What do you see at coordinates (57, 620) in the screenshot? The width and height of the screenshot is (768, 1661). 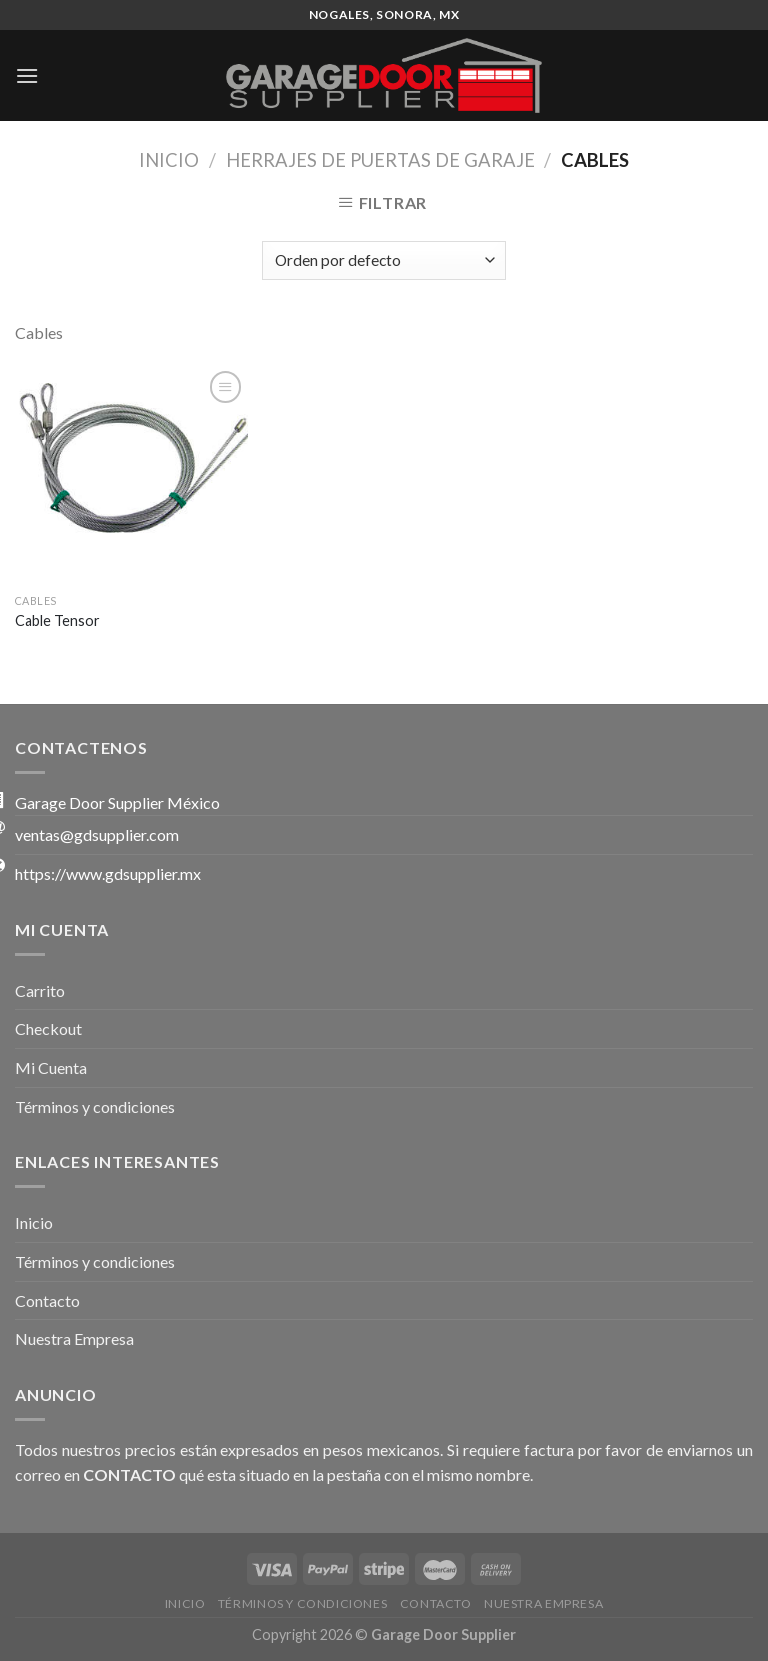 I see `Cable Tensor` at bounding box center [57, 620].